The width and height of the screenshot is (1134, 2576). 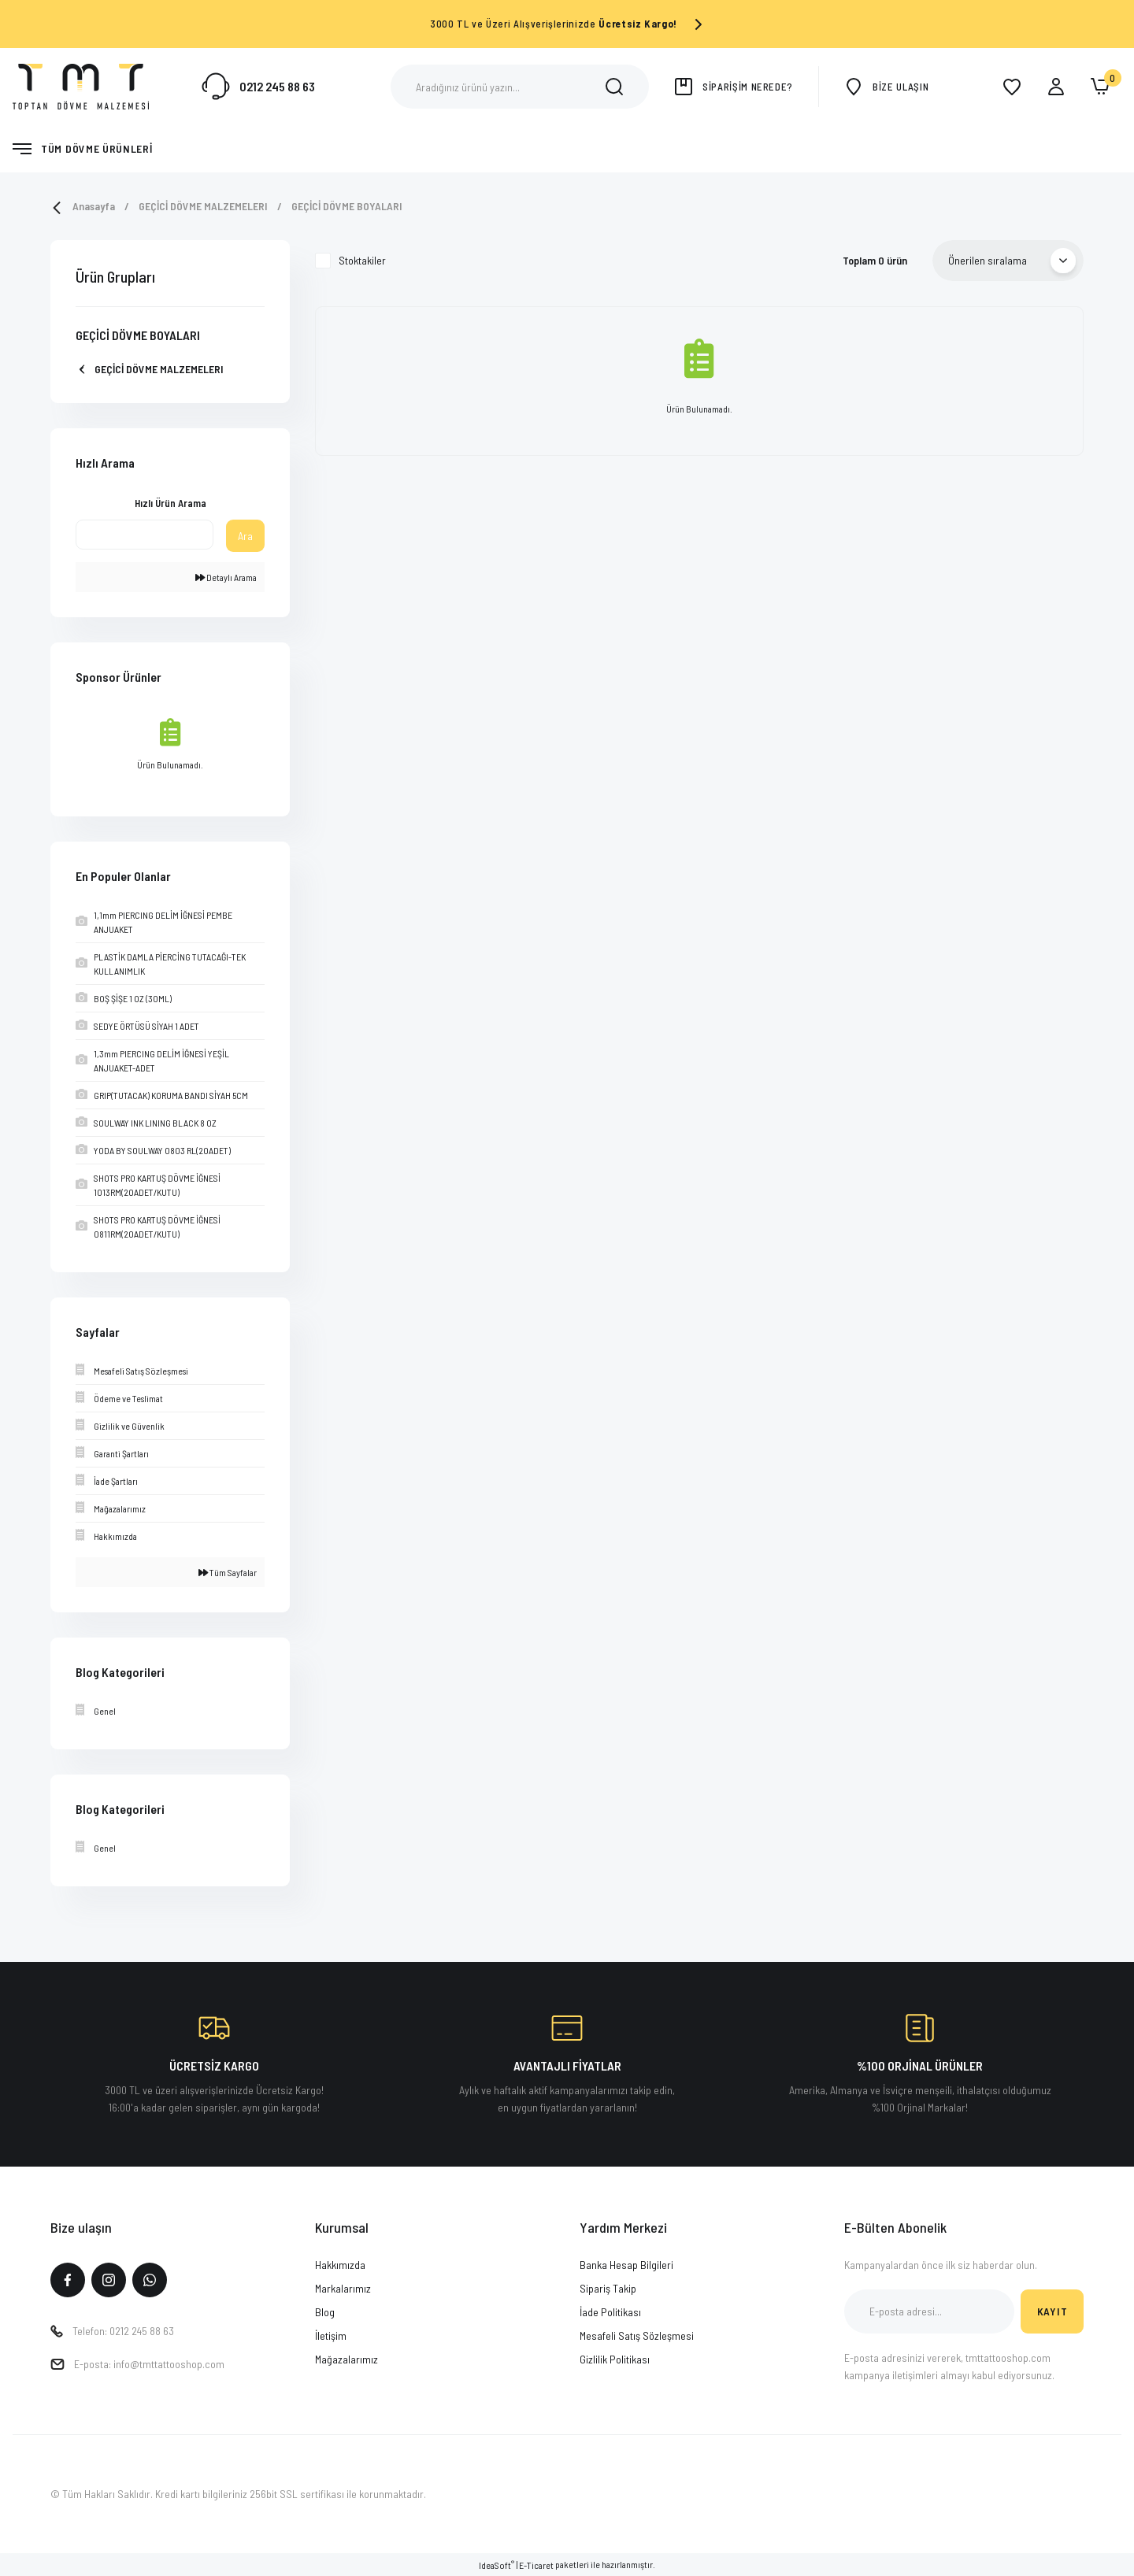 What do you see at coordinates (245, 535) in the screenshot?
I see `Ara` at bounding box center [245, 535].